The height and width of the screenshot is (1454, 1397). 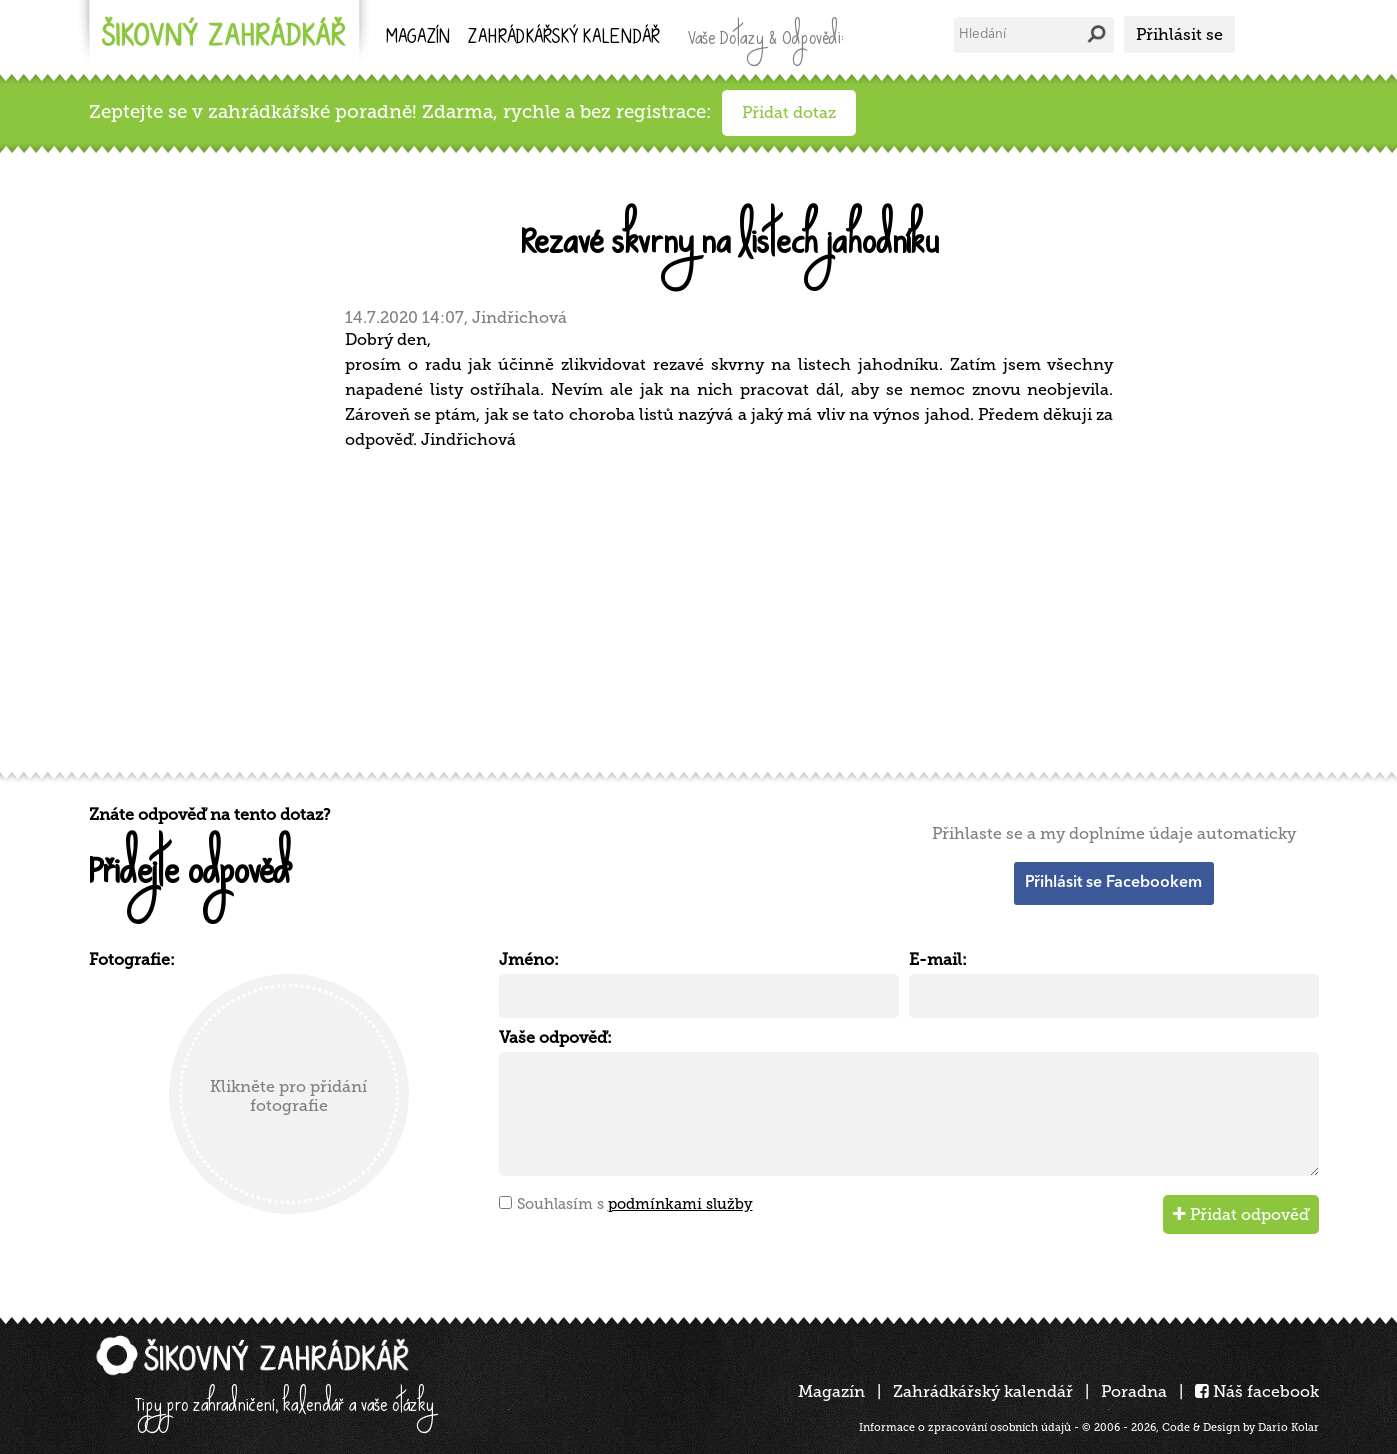 I want to click on Zahrádkářský kalendář, so click(x=983, y=1391).